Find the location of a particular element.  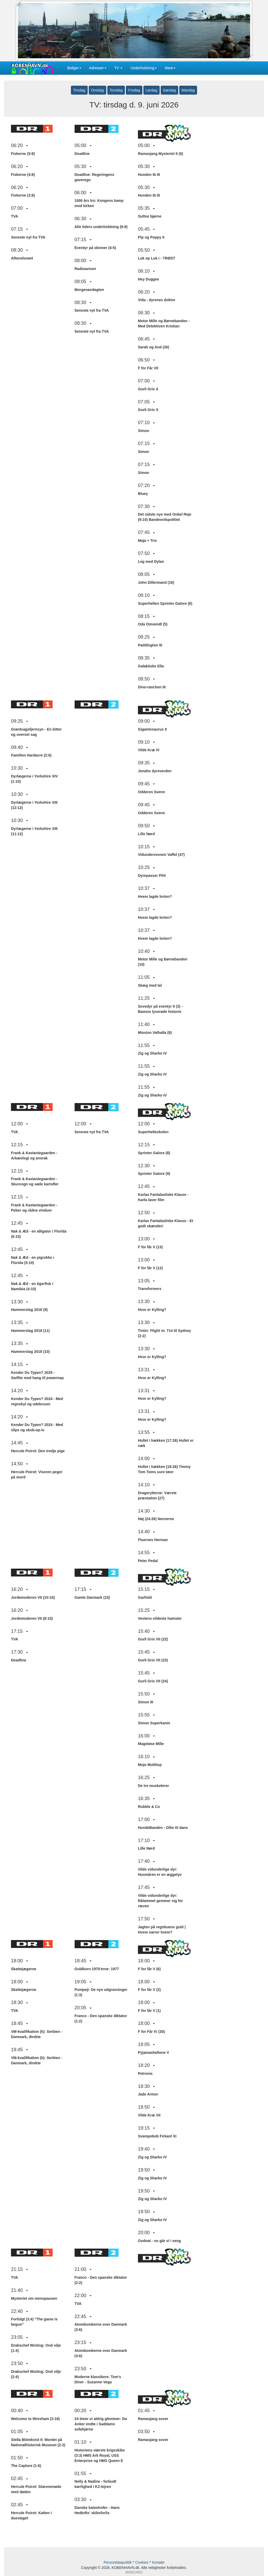

TV [button] is located at coordinates (118, 68).